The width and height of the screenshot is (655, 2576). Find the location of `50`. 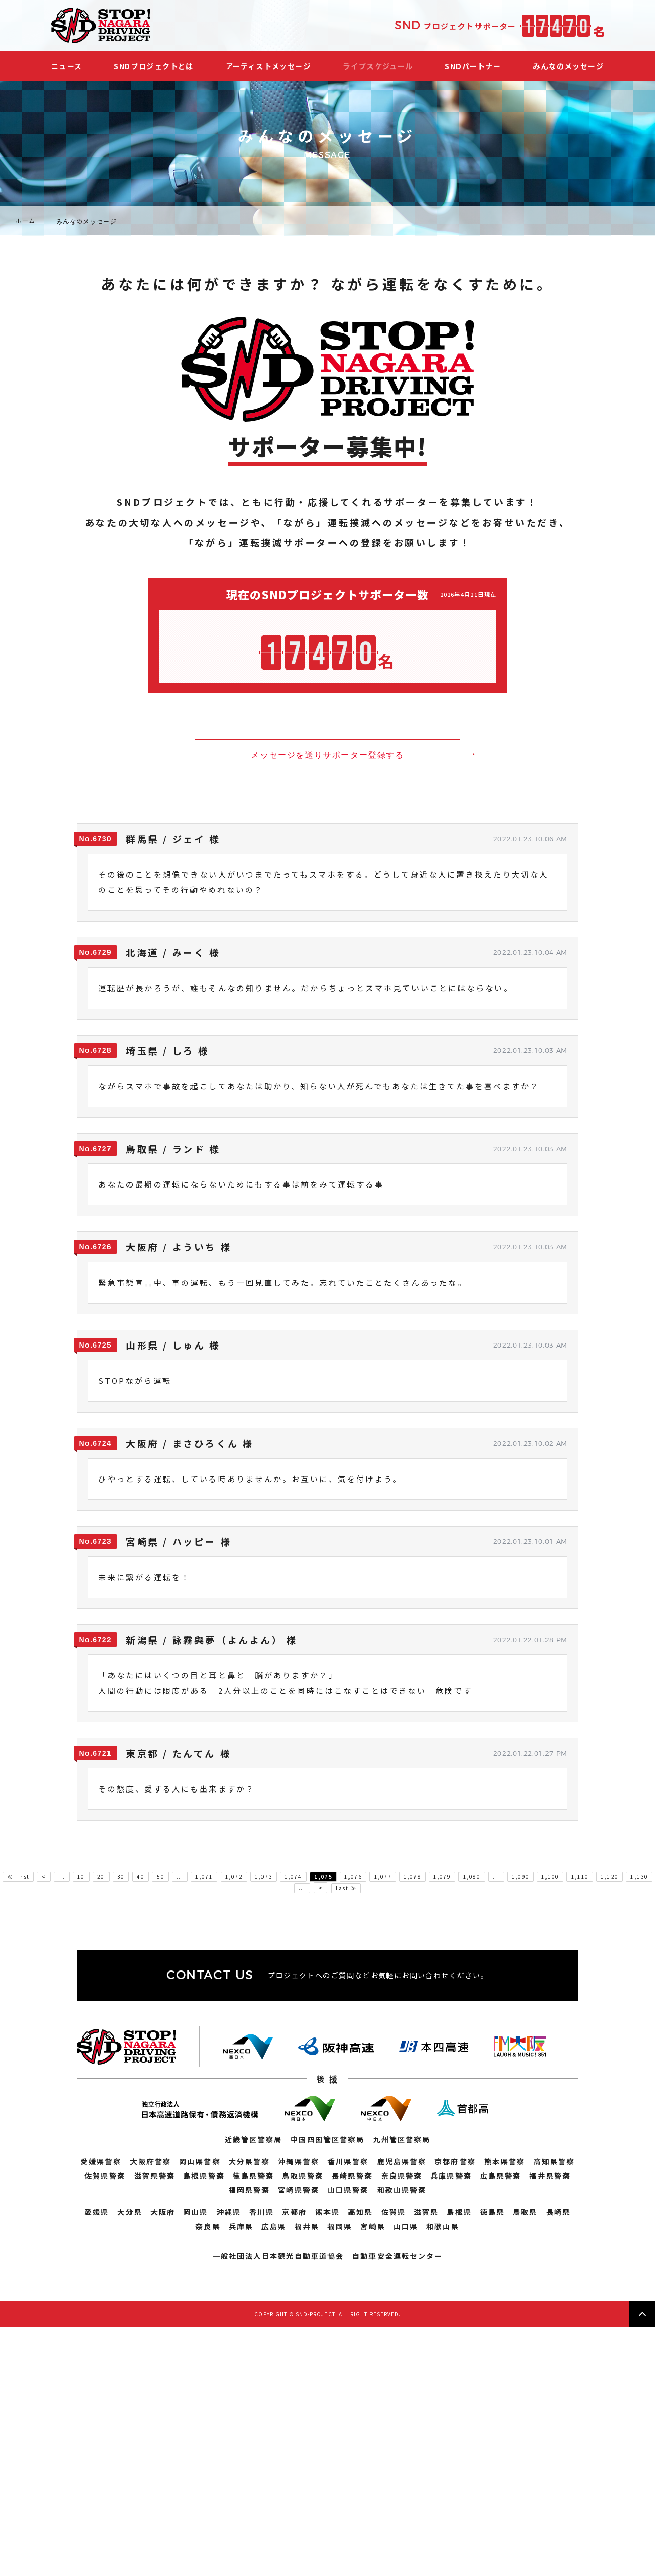

50 is located at coordinates (160, 1876).